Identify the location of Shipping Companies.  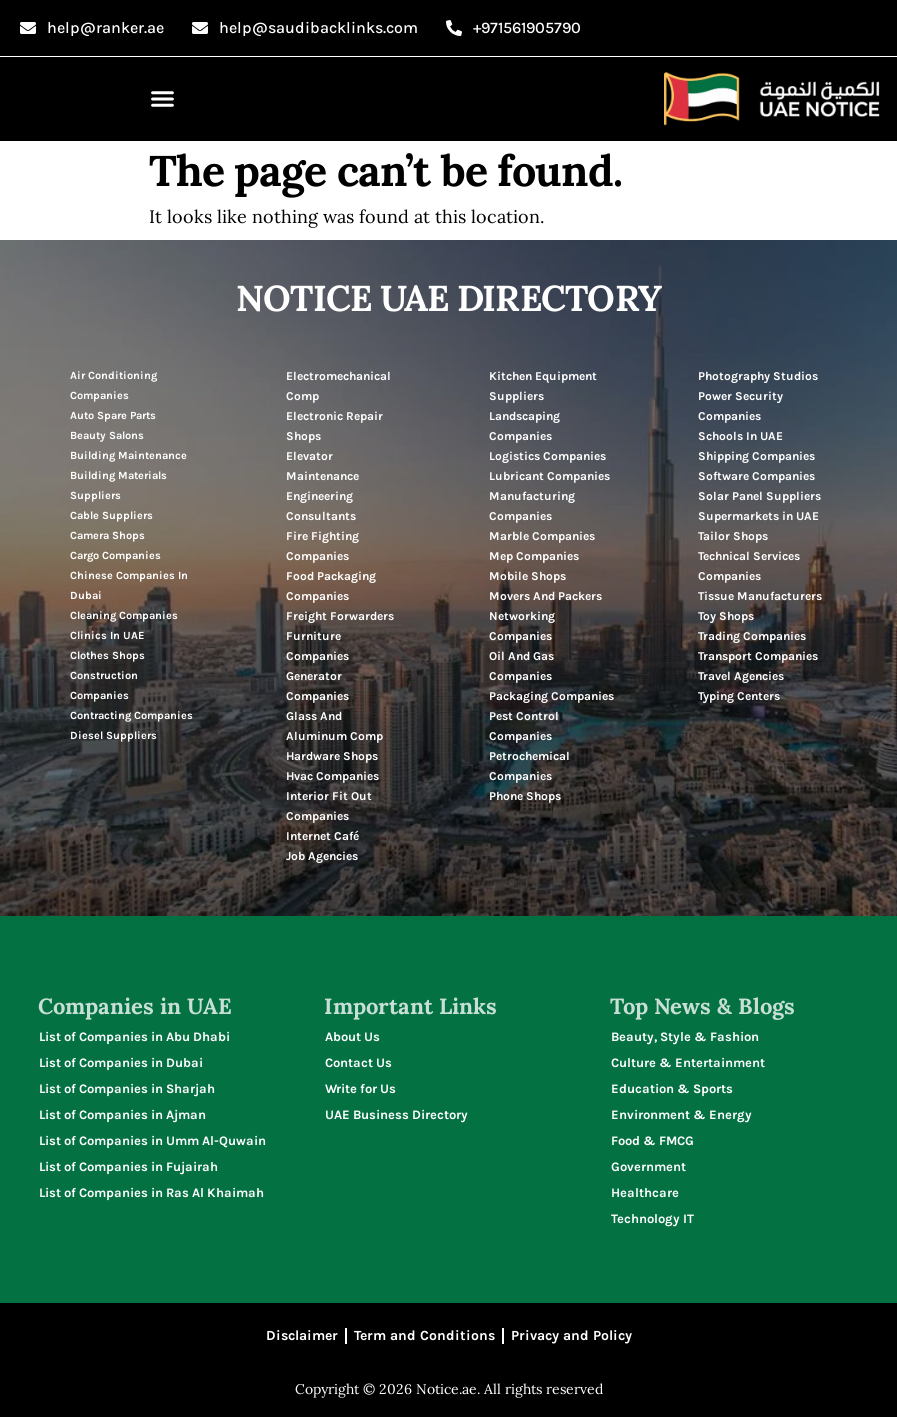
(756, 456).